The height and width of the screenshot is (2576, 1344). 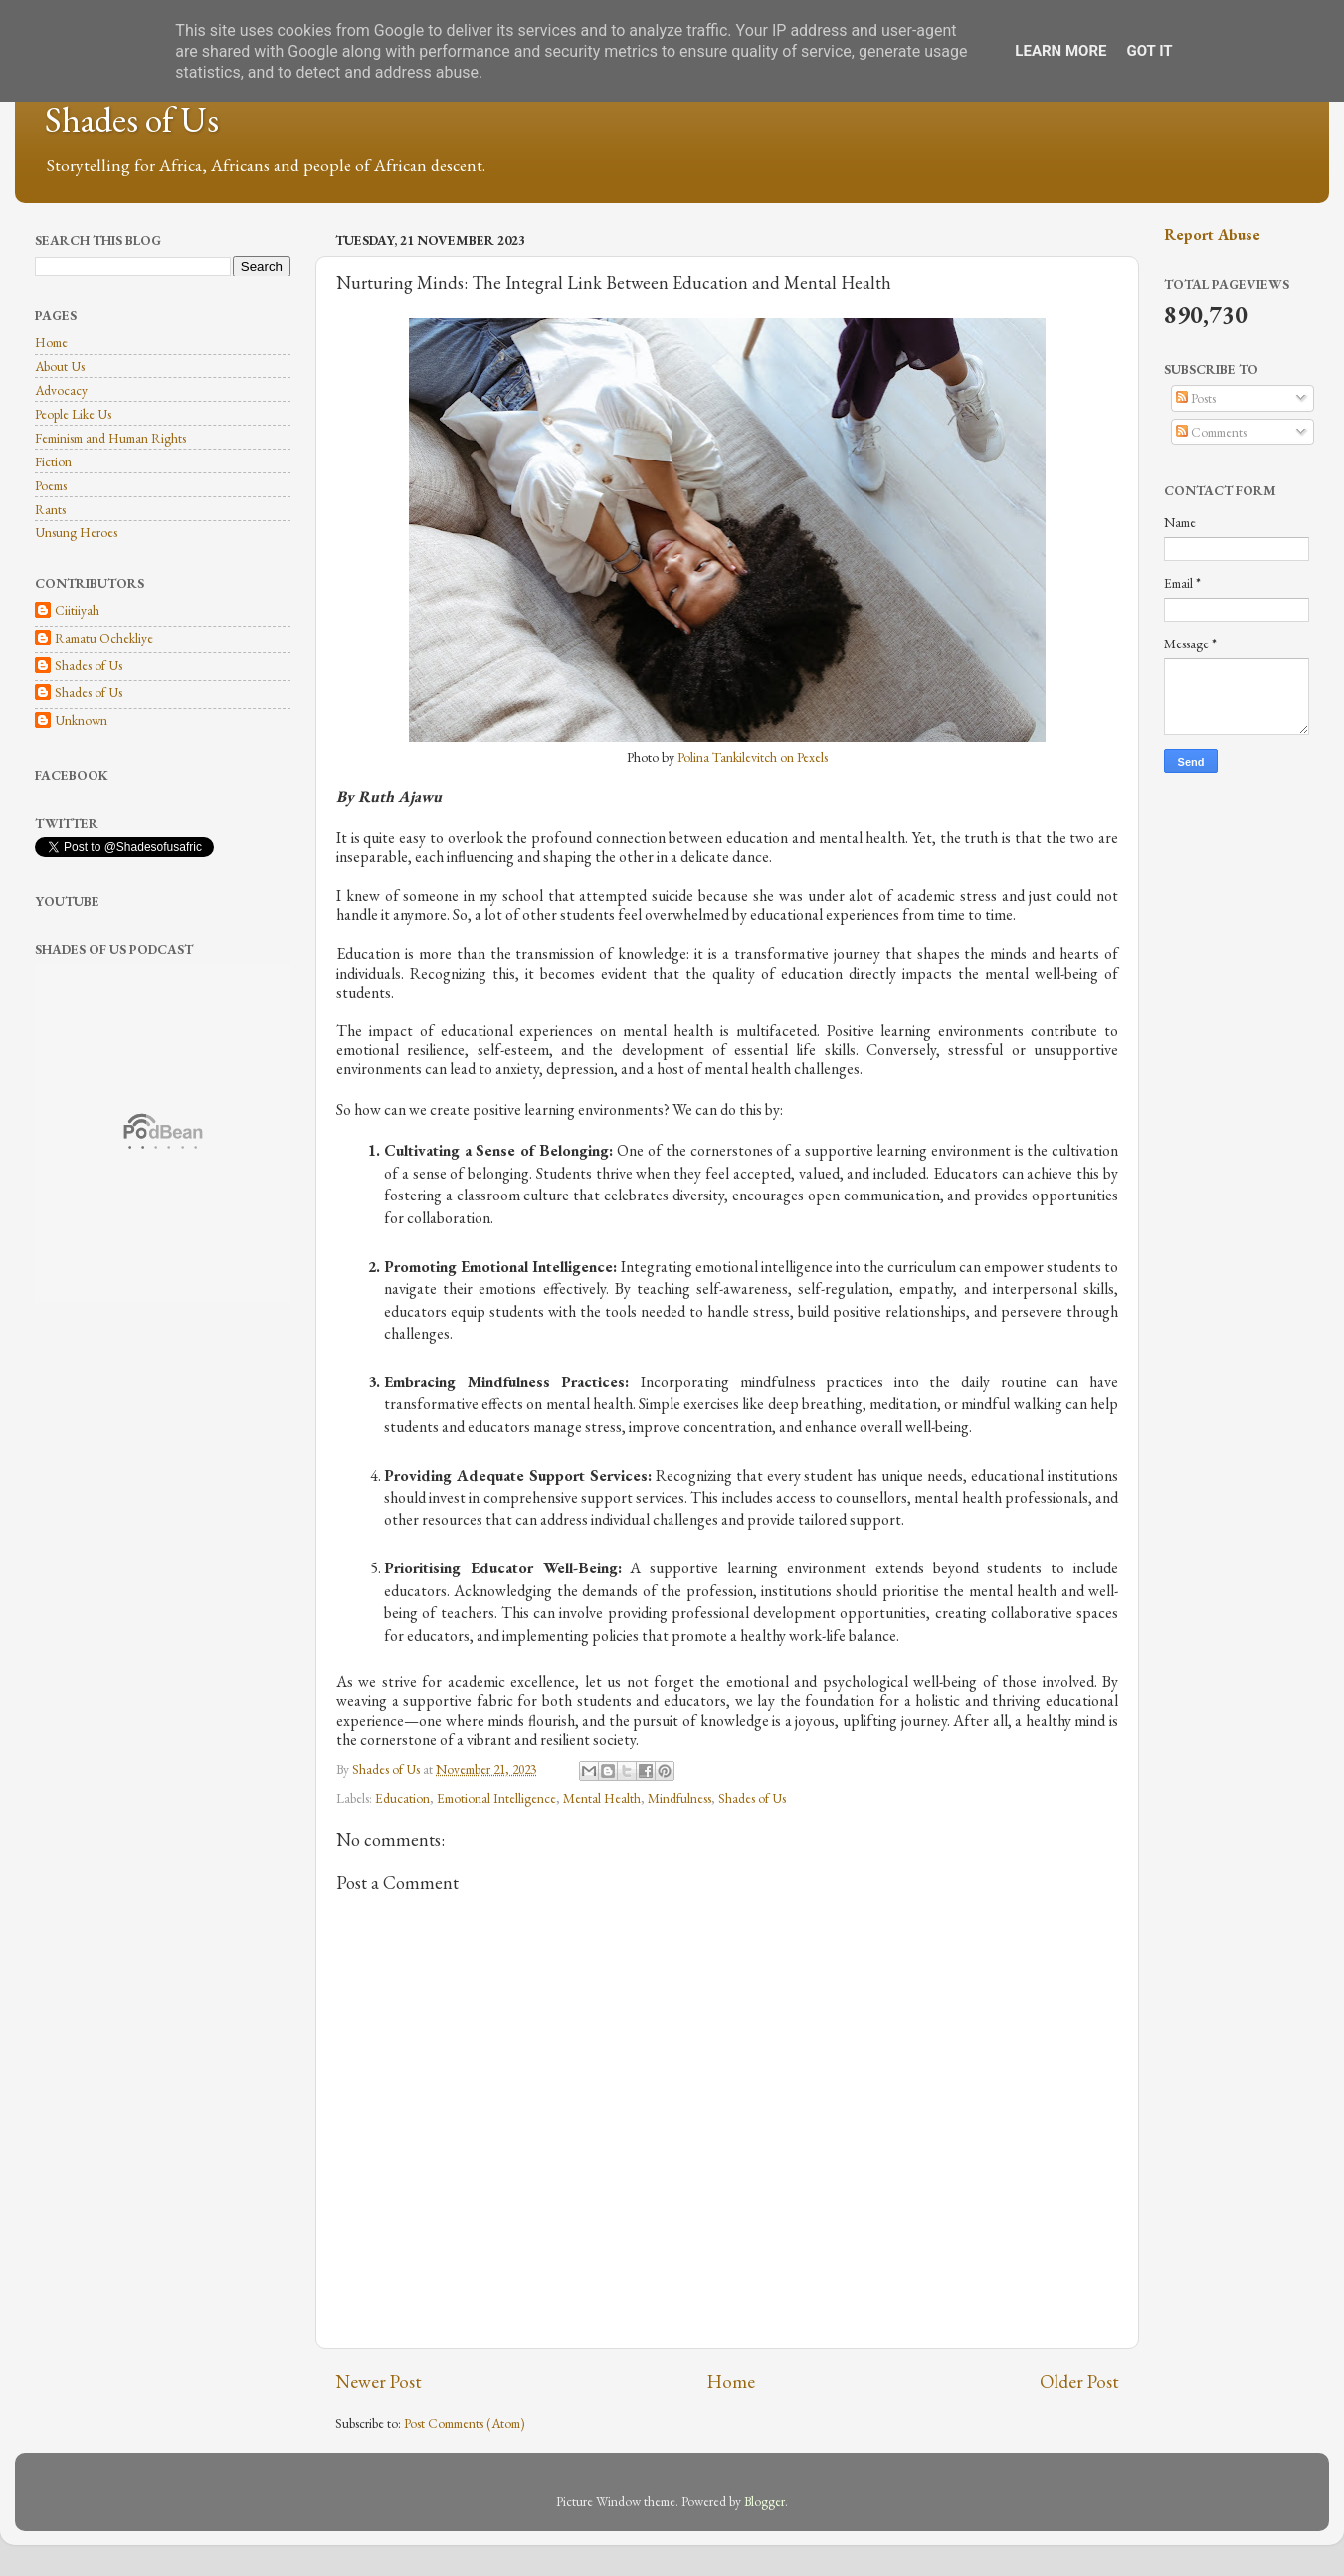 I want to click on Got it, so click(x=1149, y=51).